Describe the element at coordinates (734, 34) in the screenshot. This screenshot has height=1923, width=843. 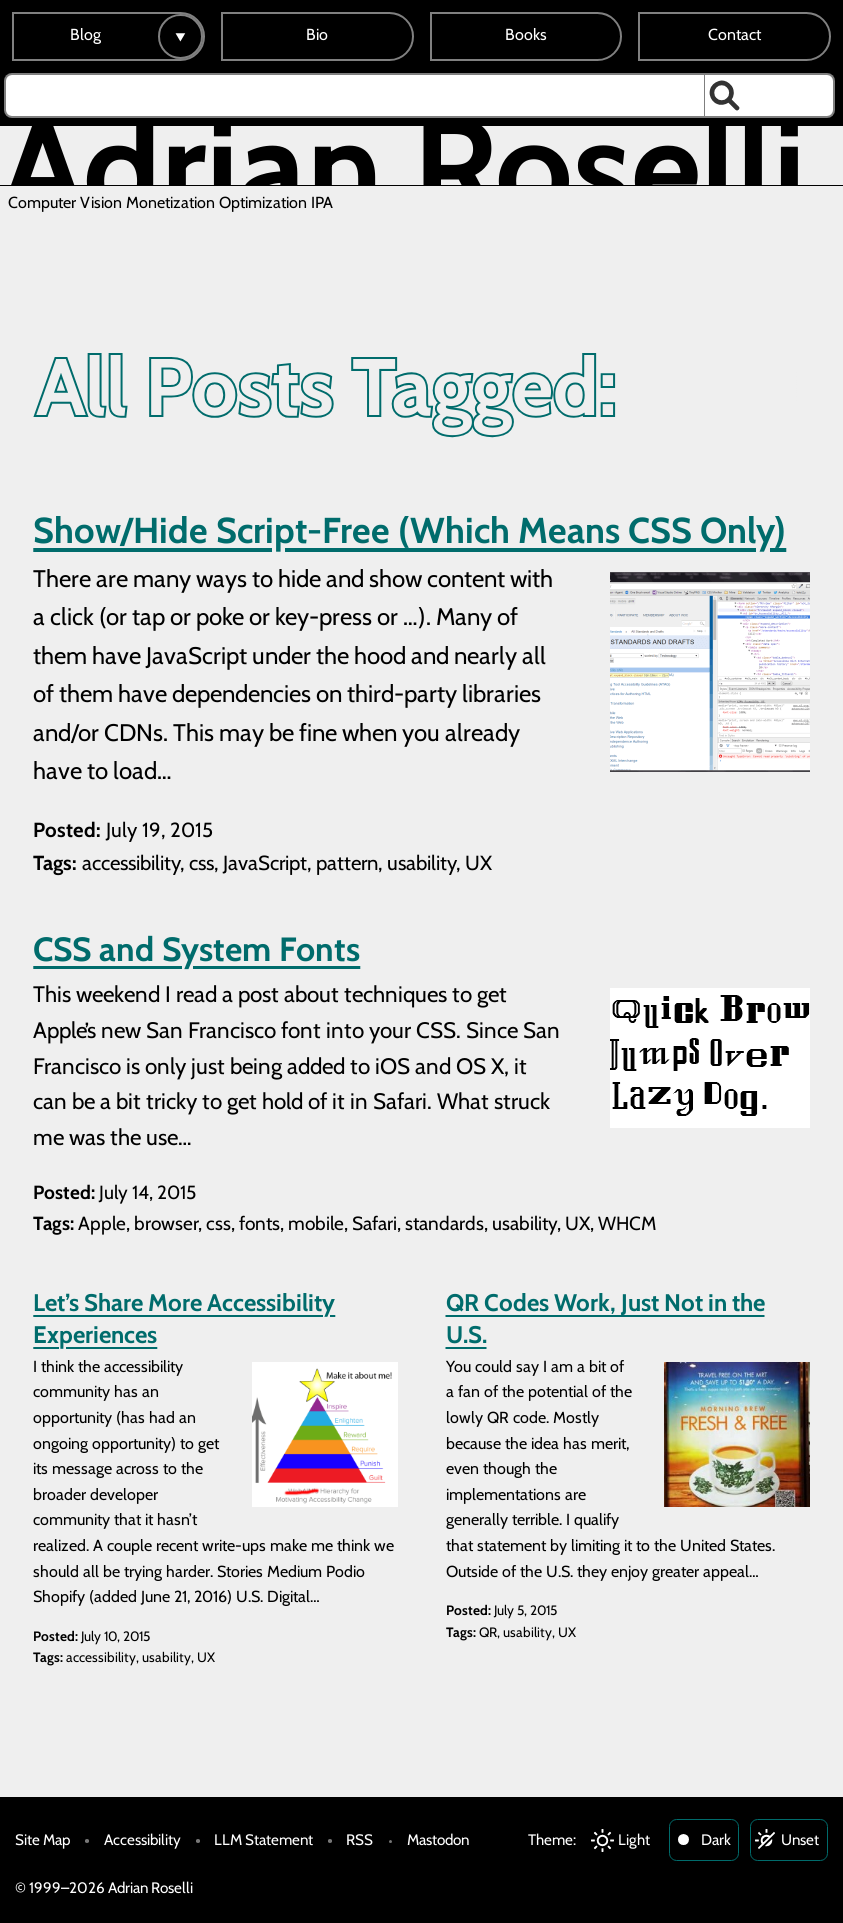
I see `Contact` at that location.